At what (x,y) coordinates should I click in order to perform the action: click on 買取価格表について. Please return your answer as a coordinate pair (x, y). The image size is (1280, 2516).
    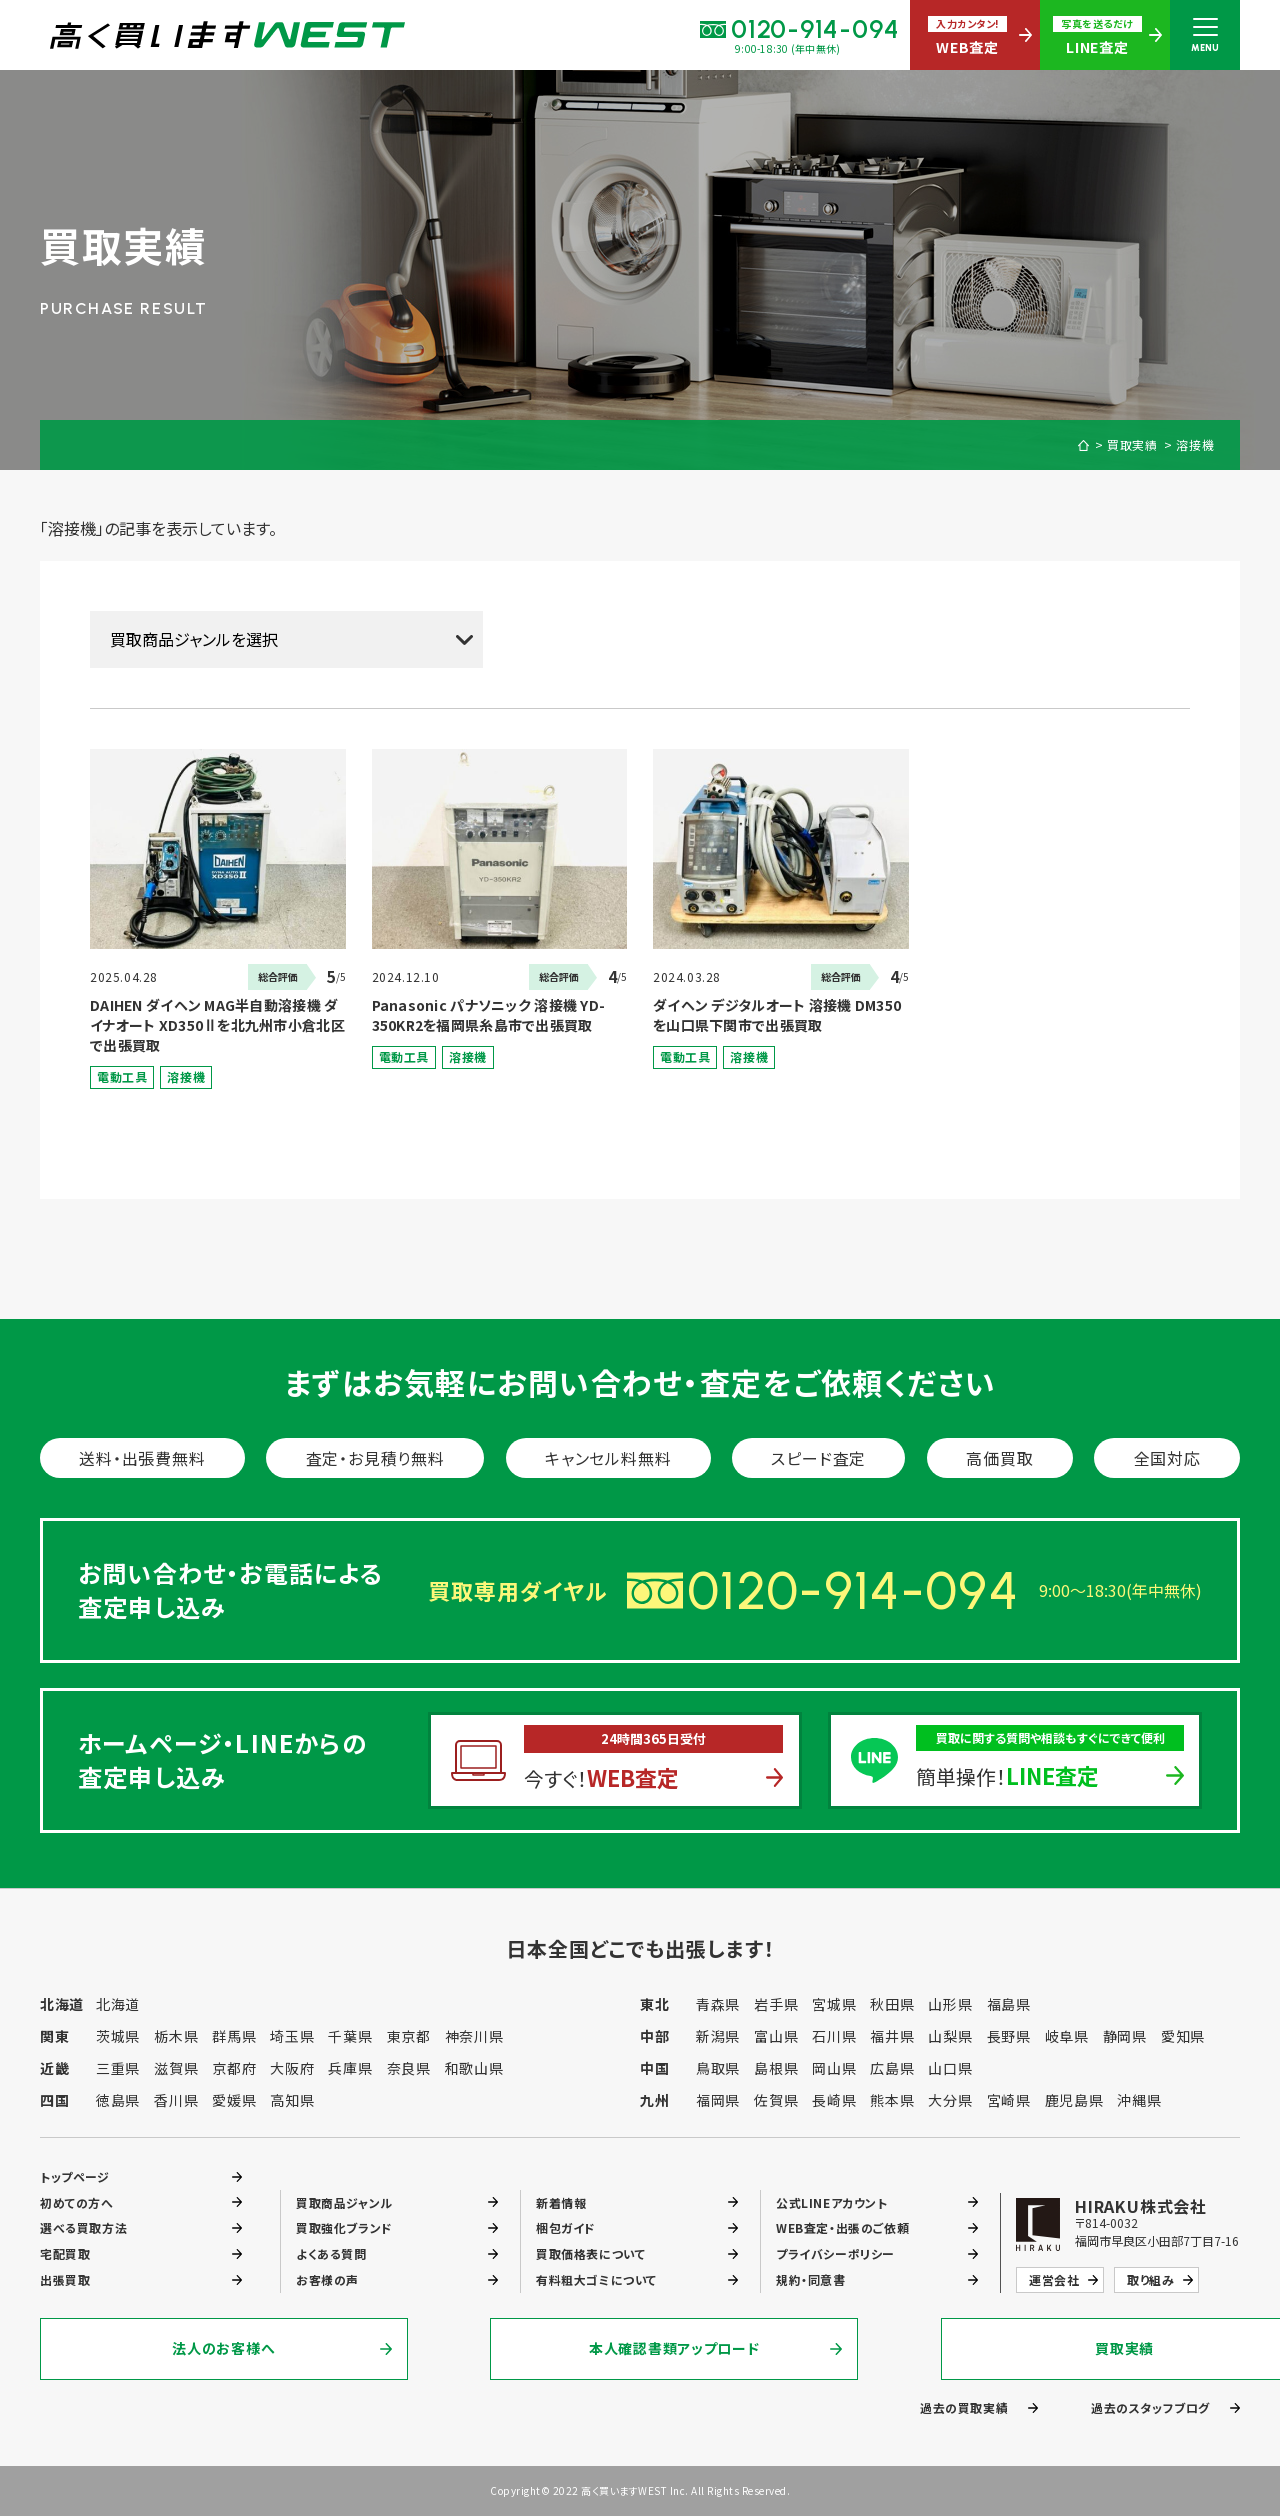
    Looking at the image, I should click on (590, 2253).